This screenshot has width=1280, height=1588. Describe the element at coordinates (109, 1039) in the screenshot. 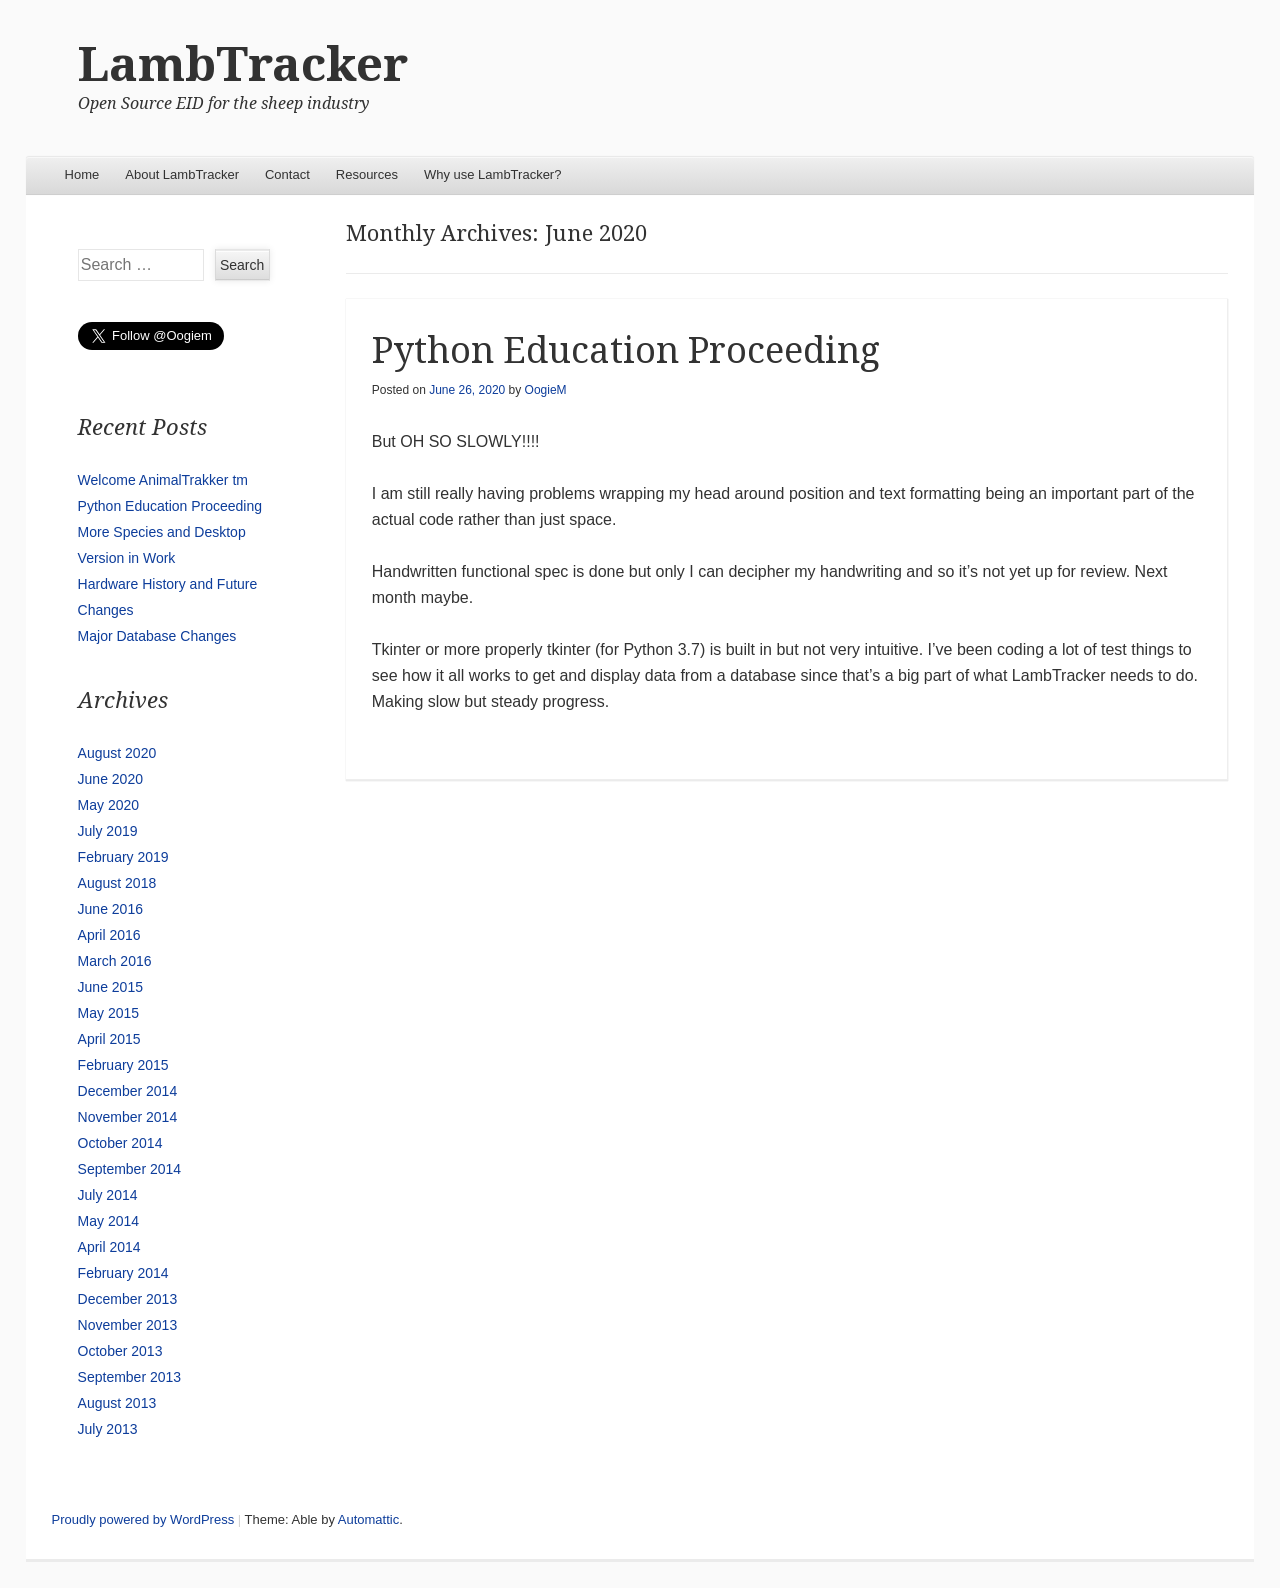

I see `April 2015` at that location.